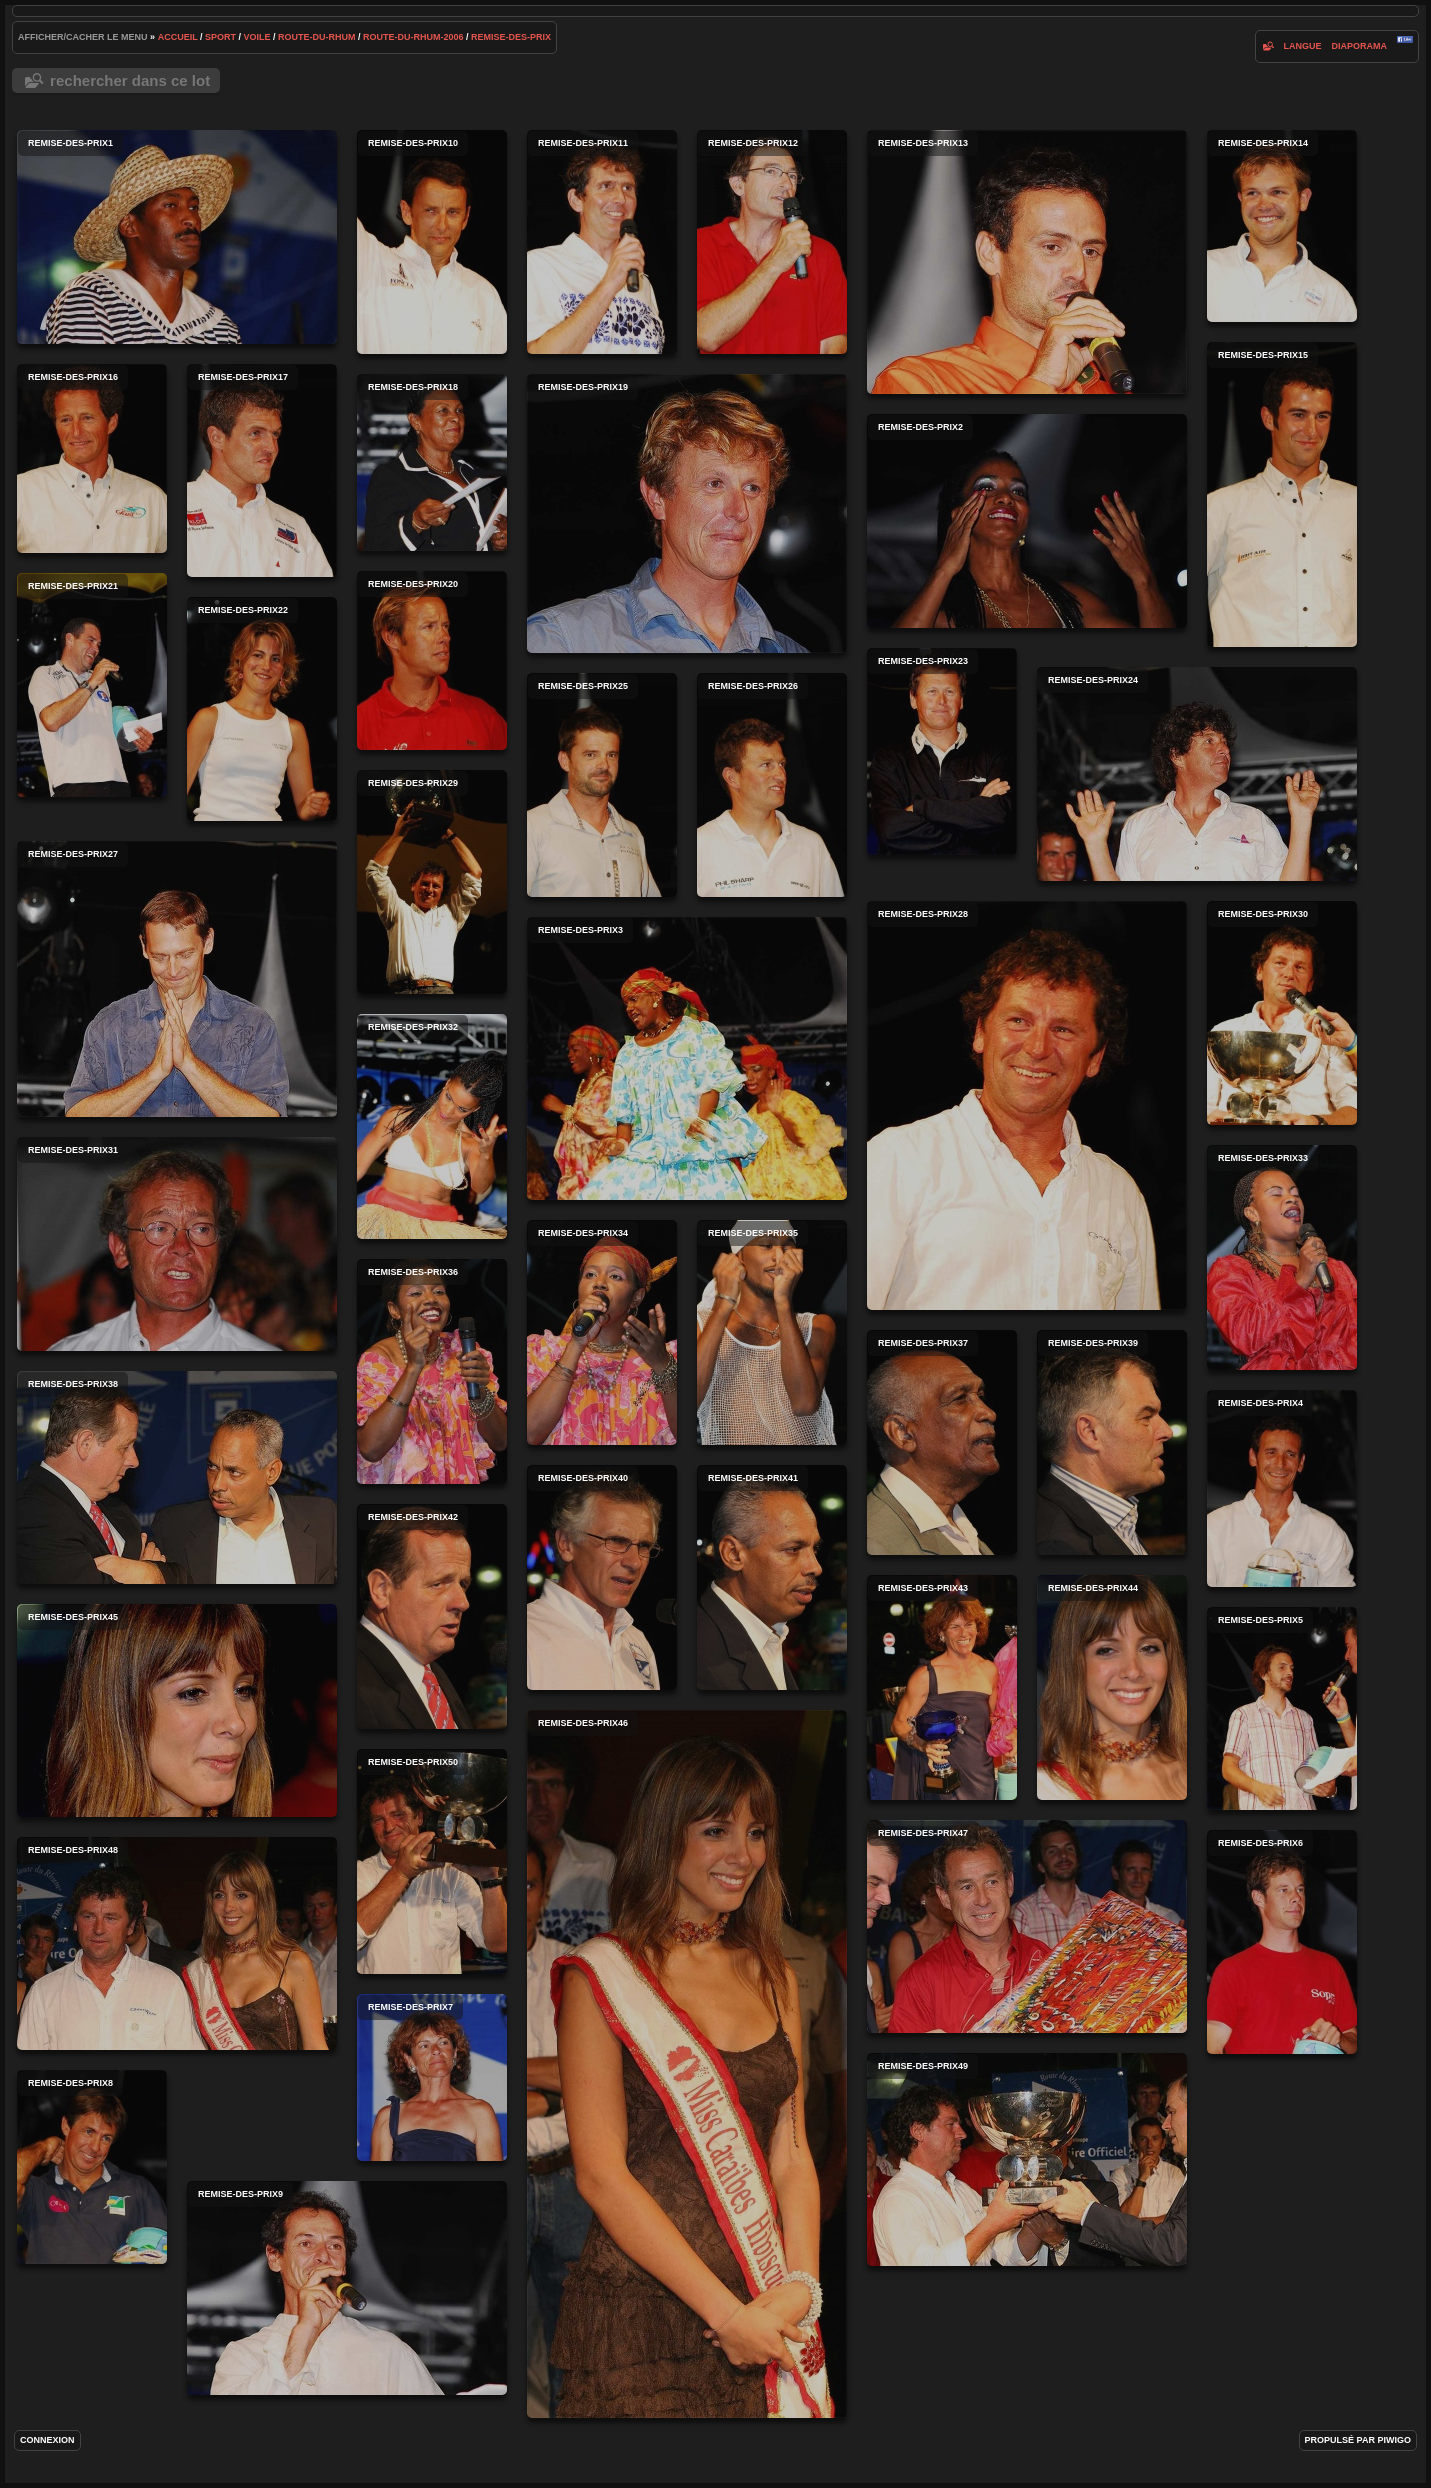  What do you see at coordinates (772, 785) in the screenshot?
I see `remise-des-prix26` at bounding box center [772, 785].